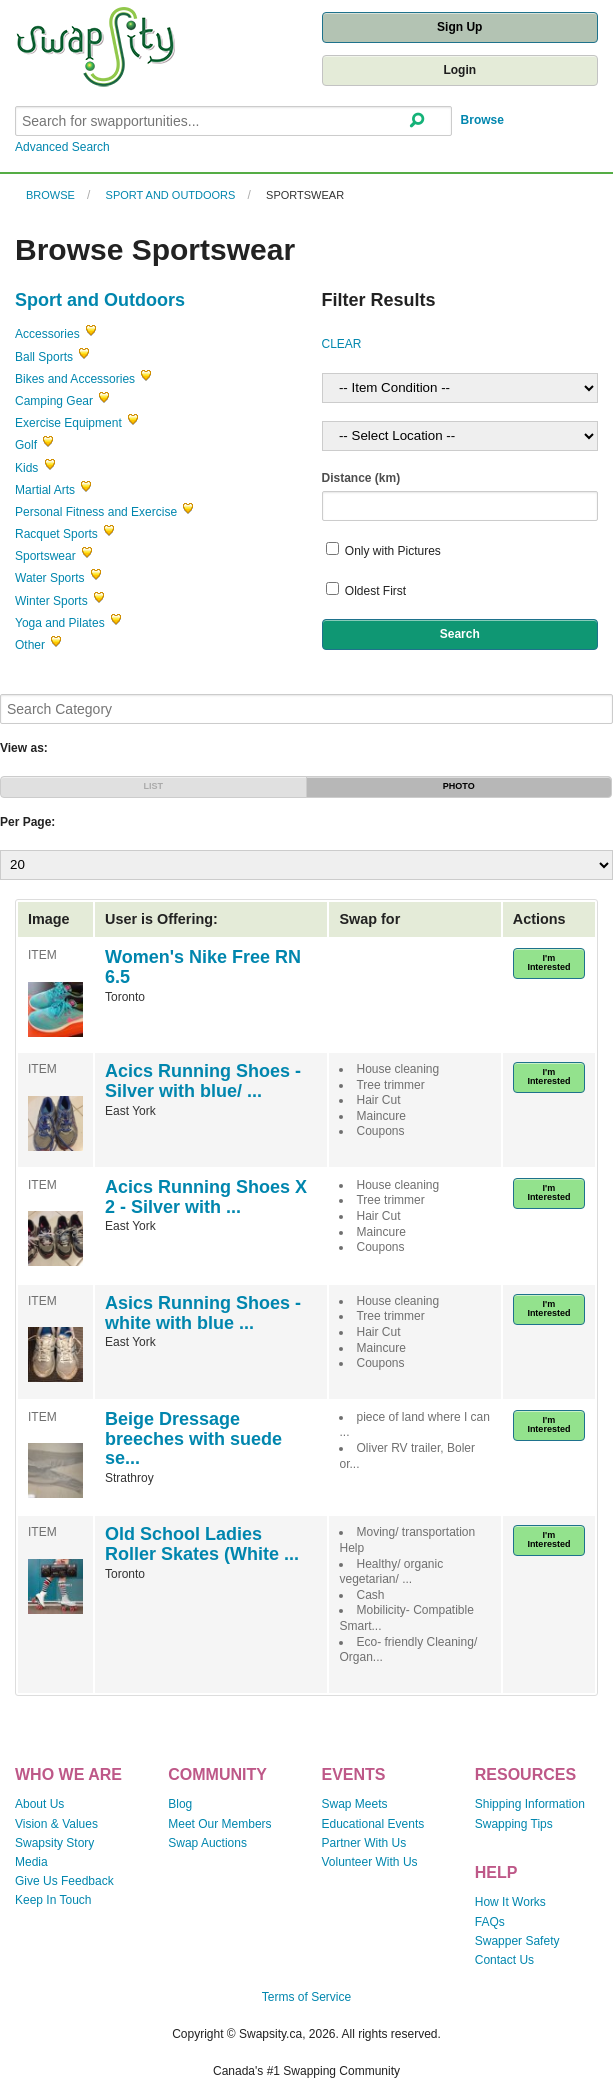 This screenshot has height=2100, width=613. Describe the element at coordinates (342, 344) in the screenshot. I see `CLEAR` at that location.